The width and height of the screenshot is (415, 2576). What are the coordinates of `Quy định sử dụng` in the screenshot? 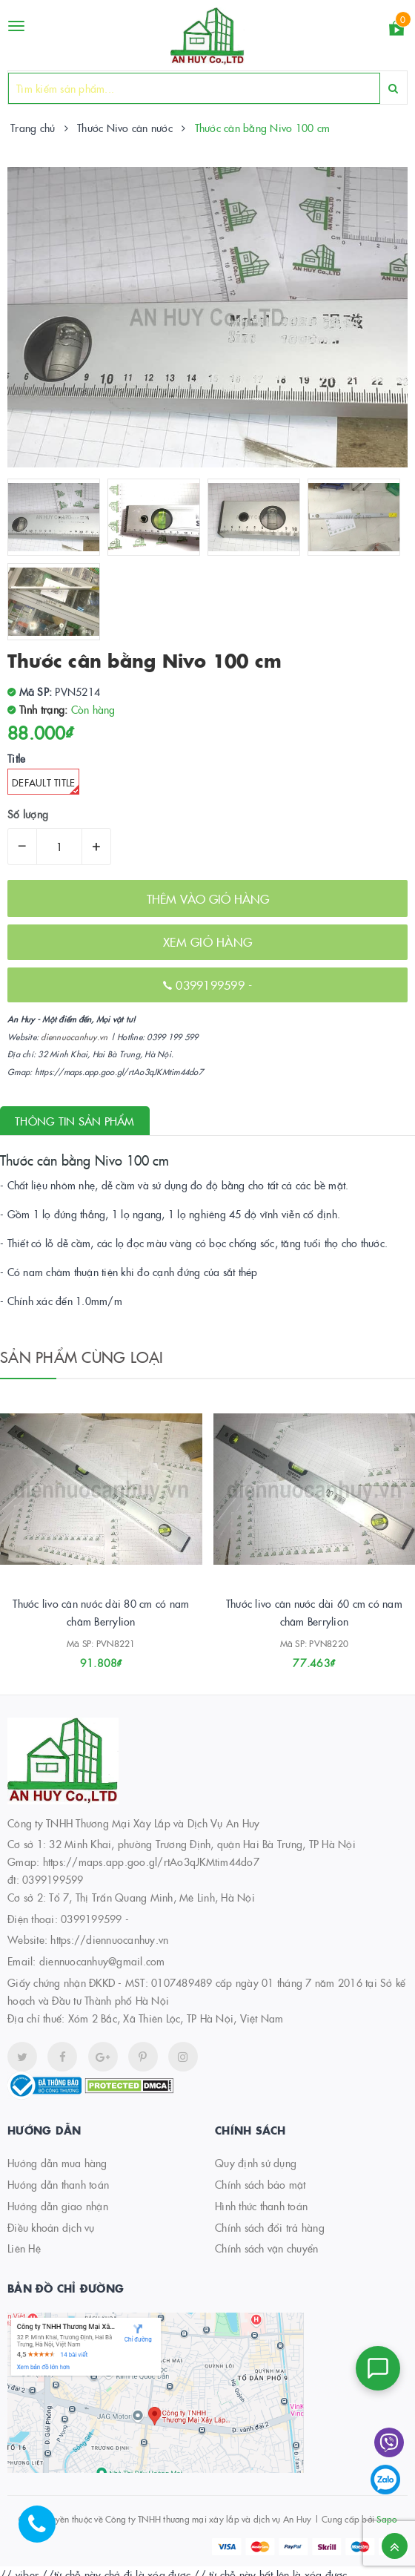 It's located at (255, 2162).